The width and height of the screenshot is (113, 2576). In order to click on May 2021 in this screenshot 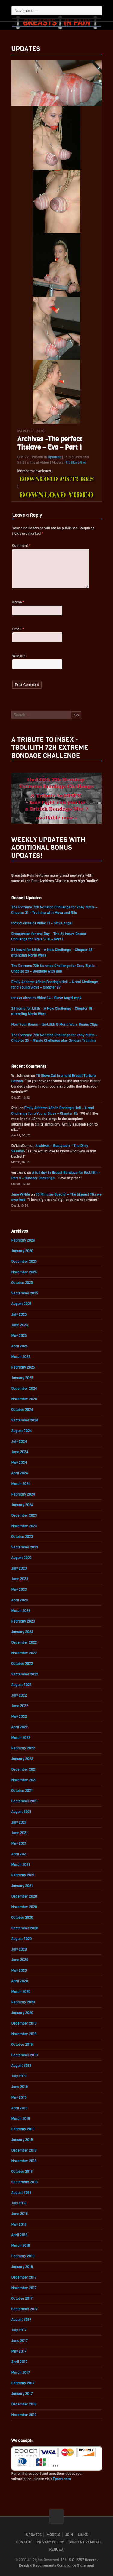, I will do `click(19, 1843)`.